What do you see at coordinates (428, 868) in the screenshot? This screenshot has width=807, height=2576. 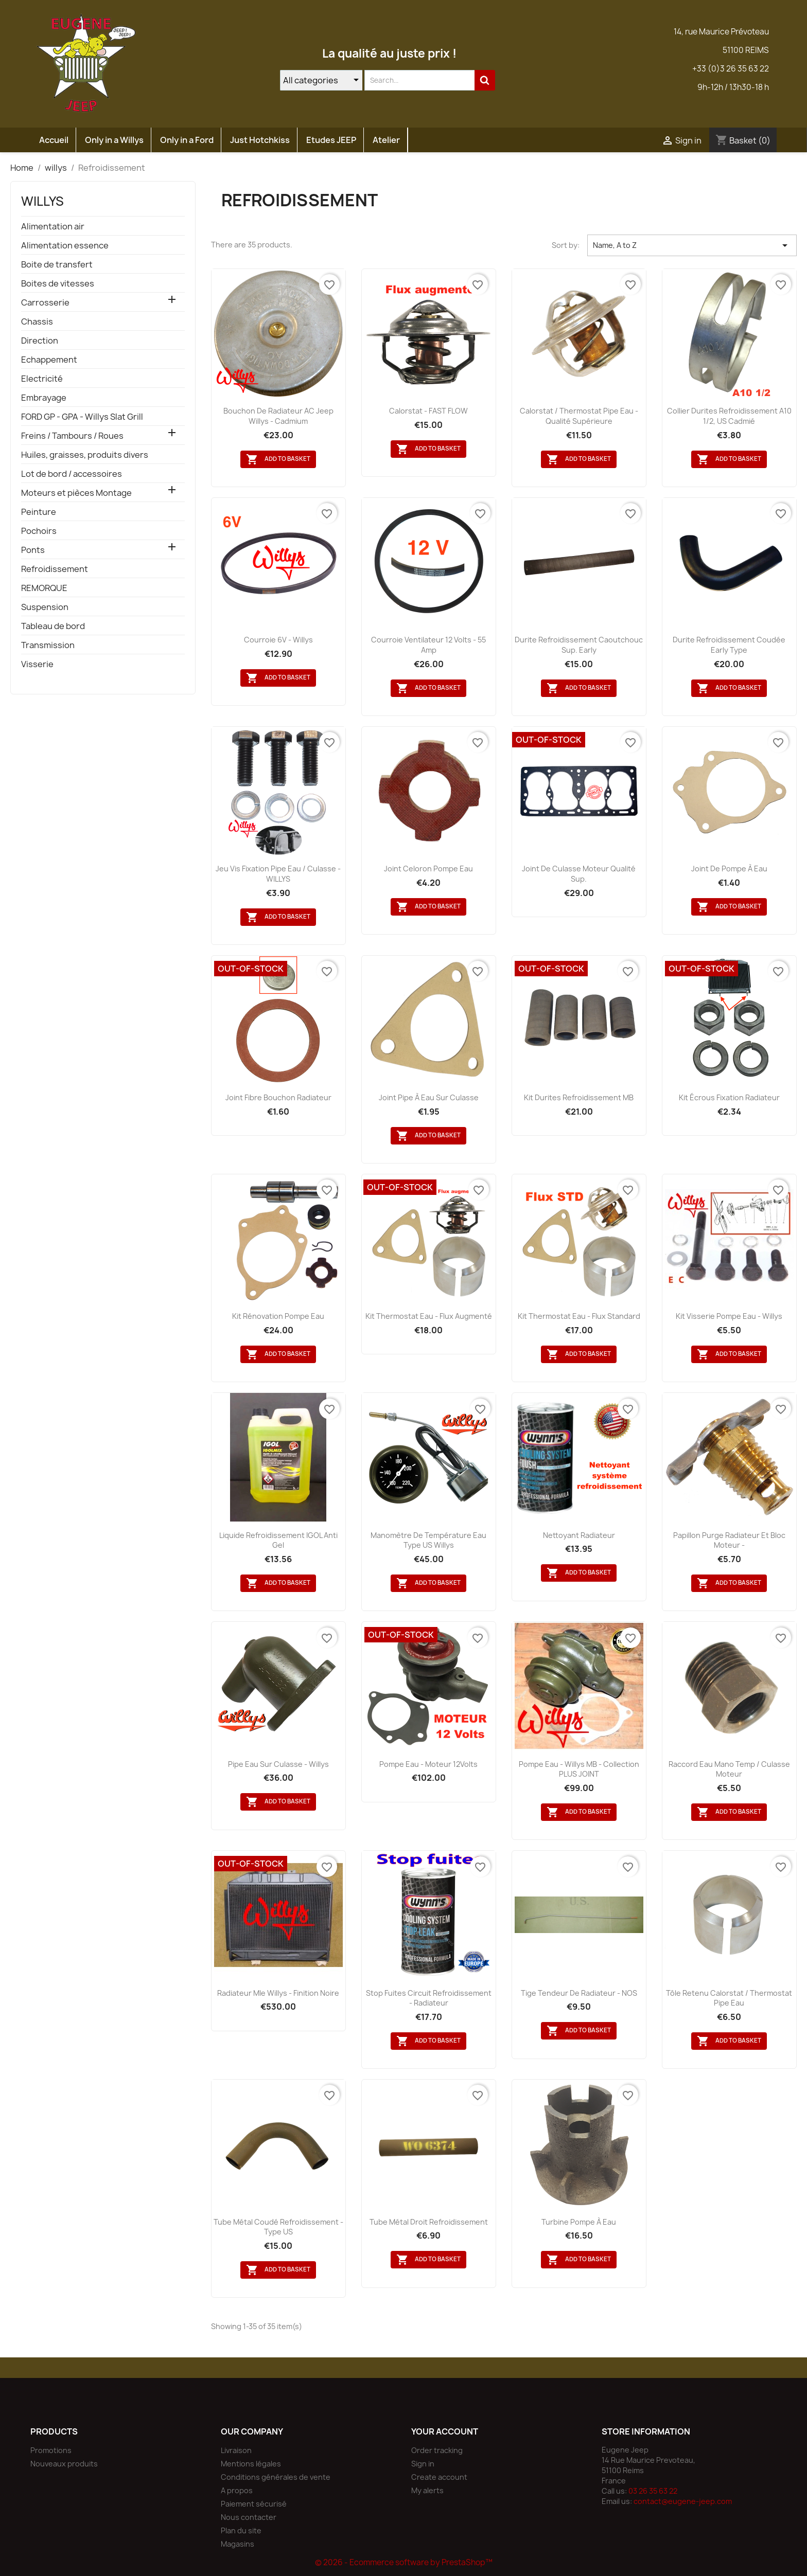 I see `Joint celoron pompe eau` at bounding box center [428, 868].